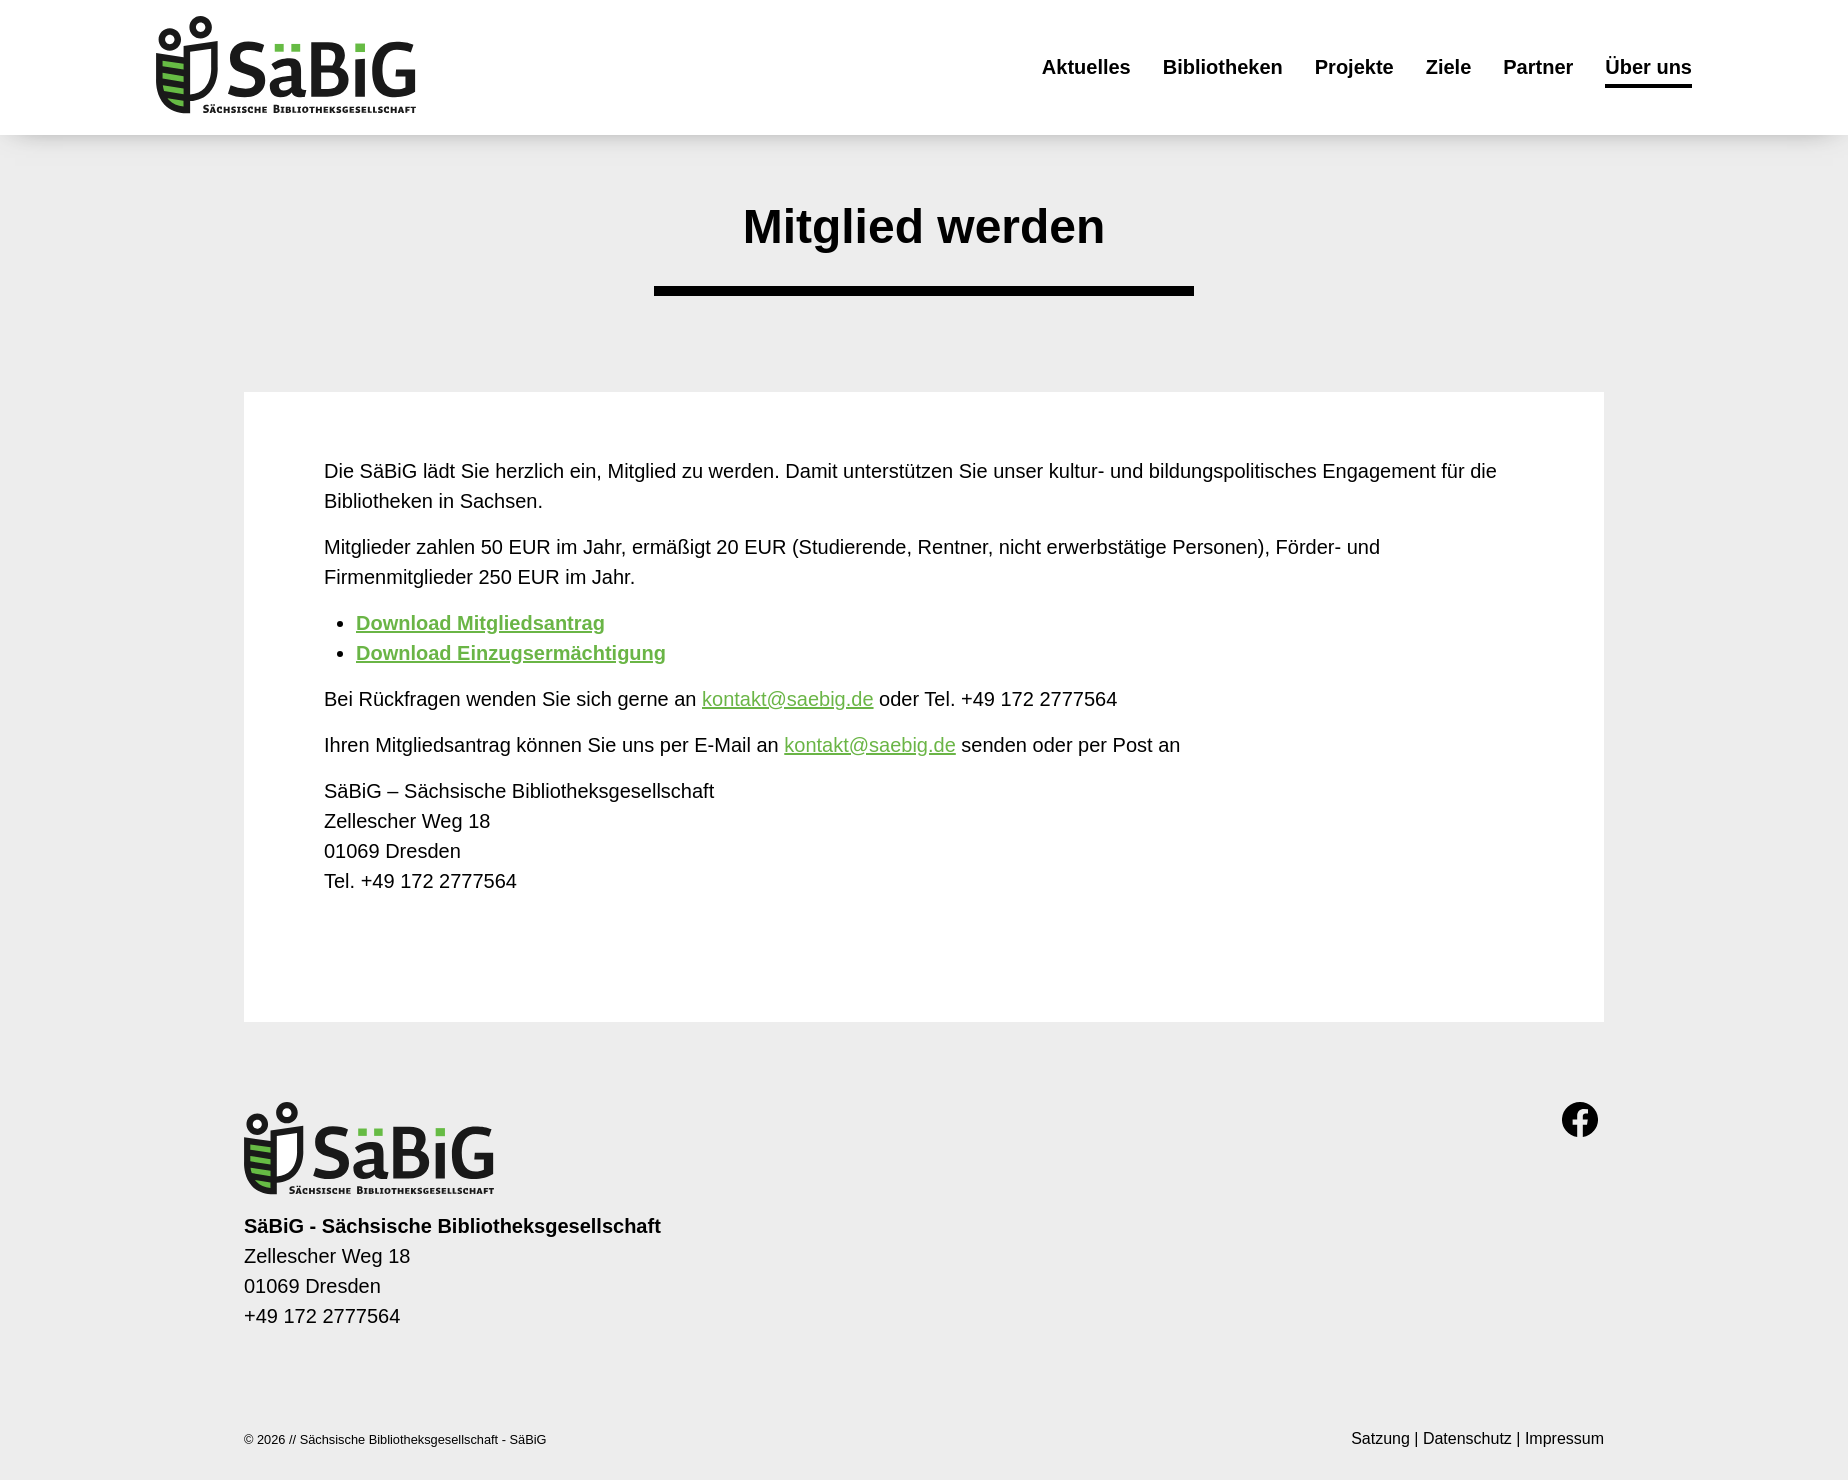  I want to click on Download Einzugsermächtigung, so click(511, 653).